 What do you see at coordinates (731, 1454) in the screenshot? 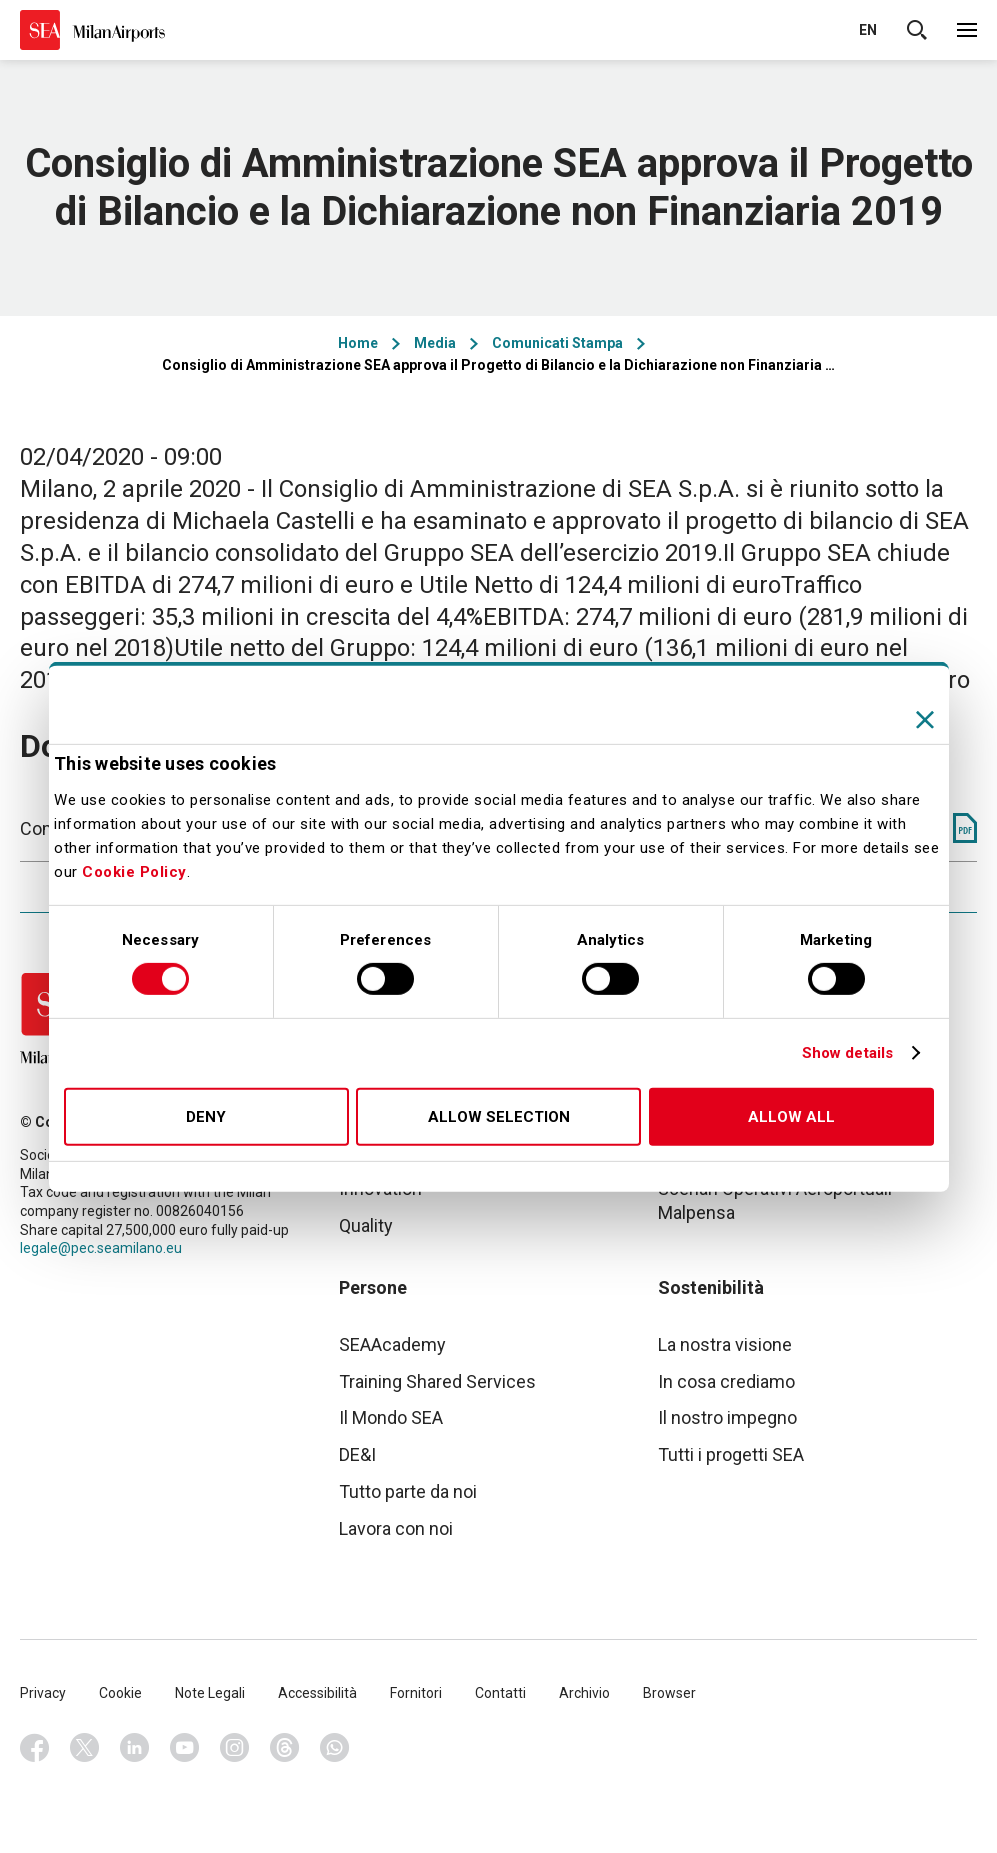
I see `Tutti i progetti SEA` at bounding box center [731, 1454].